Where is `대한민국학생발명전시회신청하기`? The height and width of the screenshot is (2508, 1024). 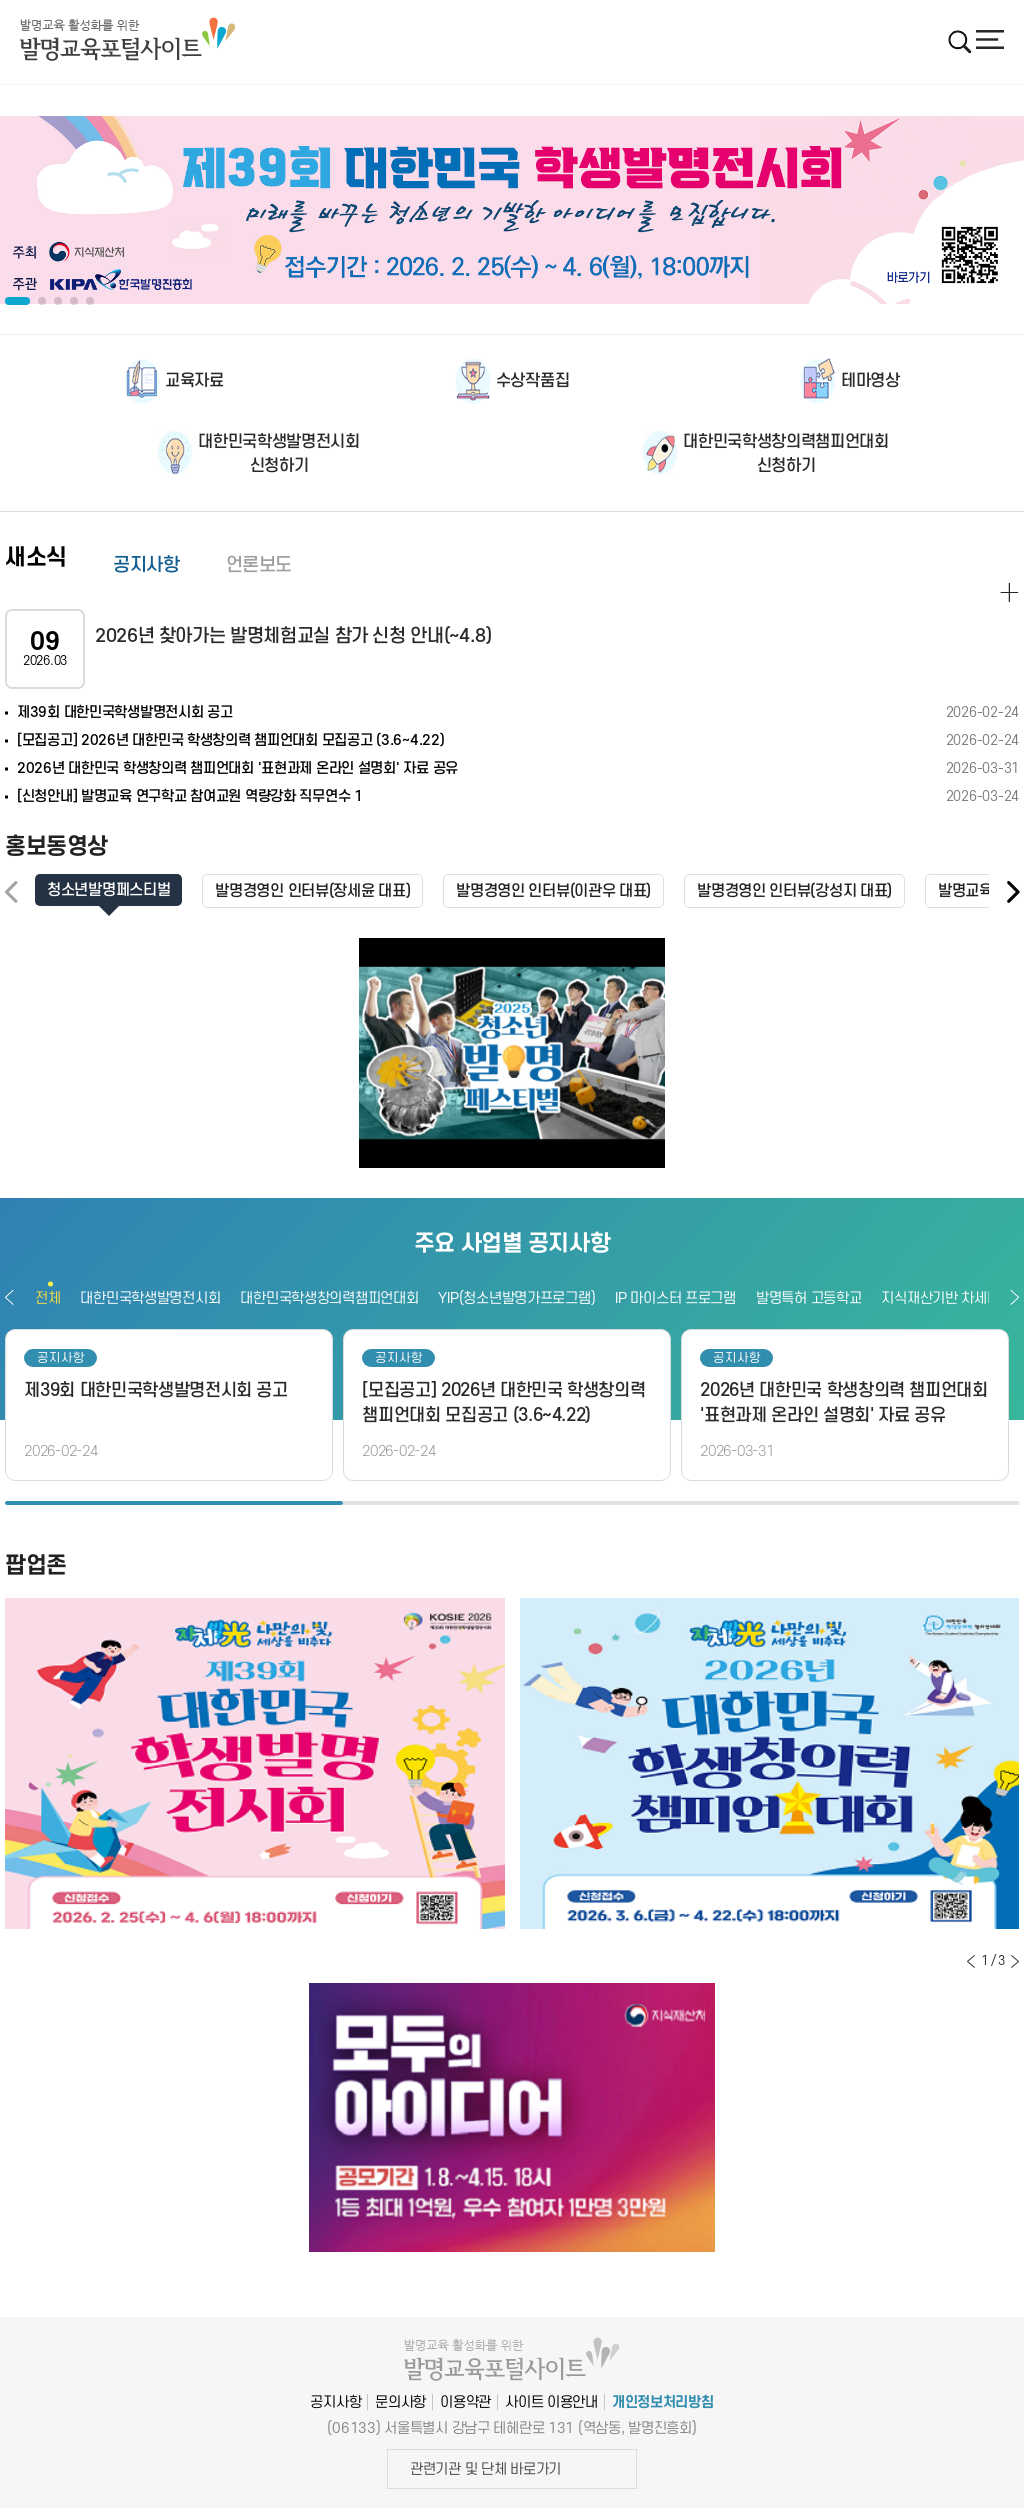 대한민국학생발명전시회신청하기 is located at coordinates (278, 454).